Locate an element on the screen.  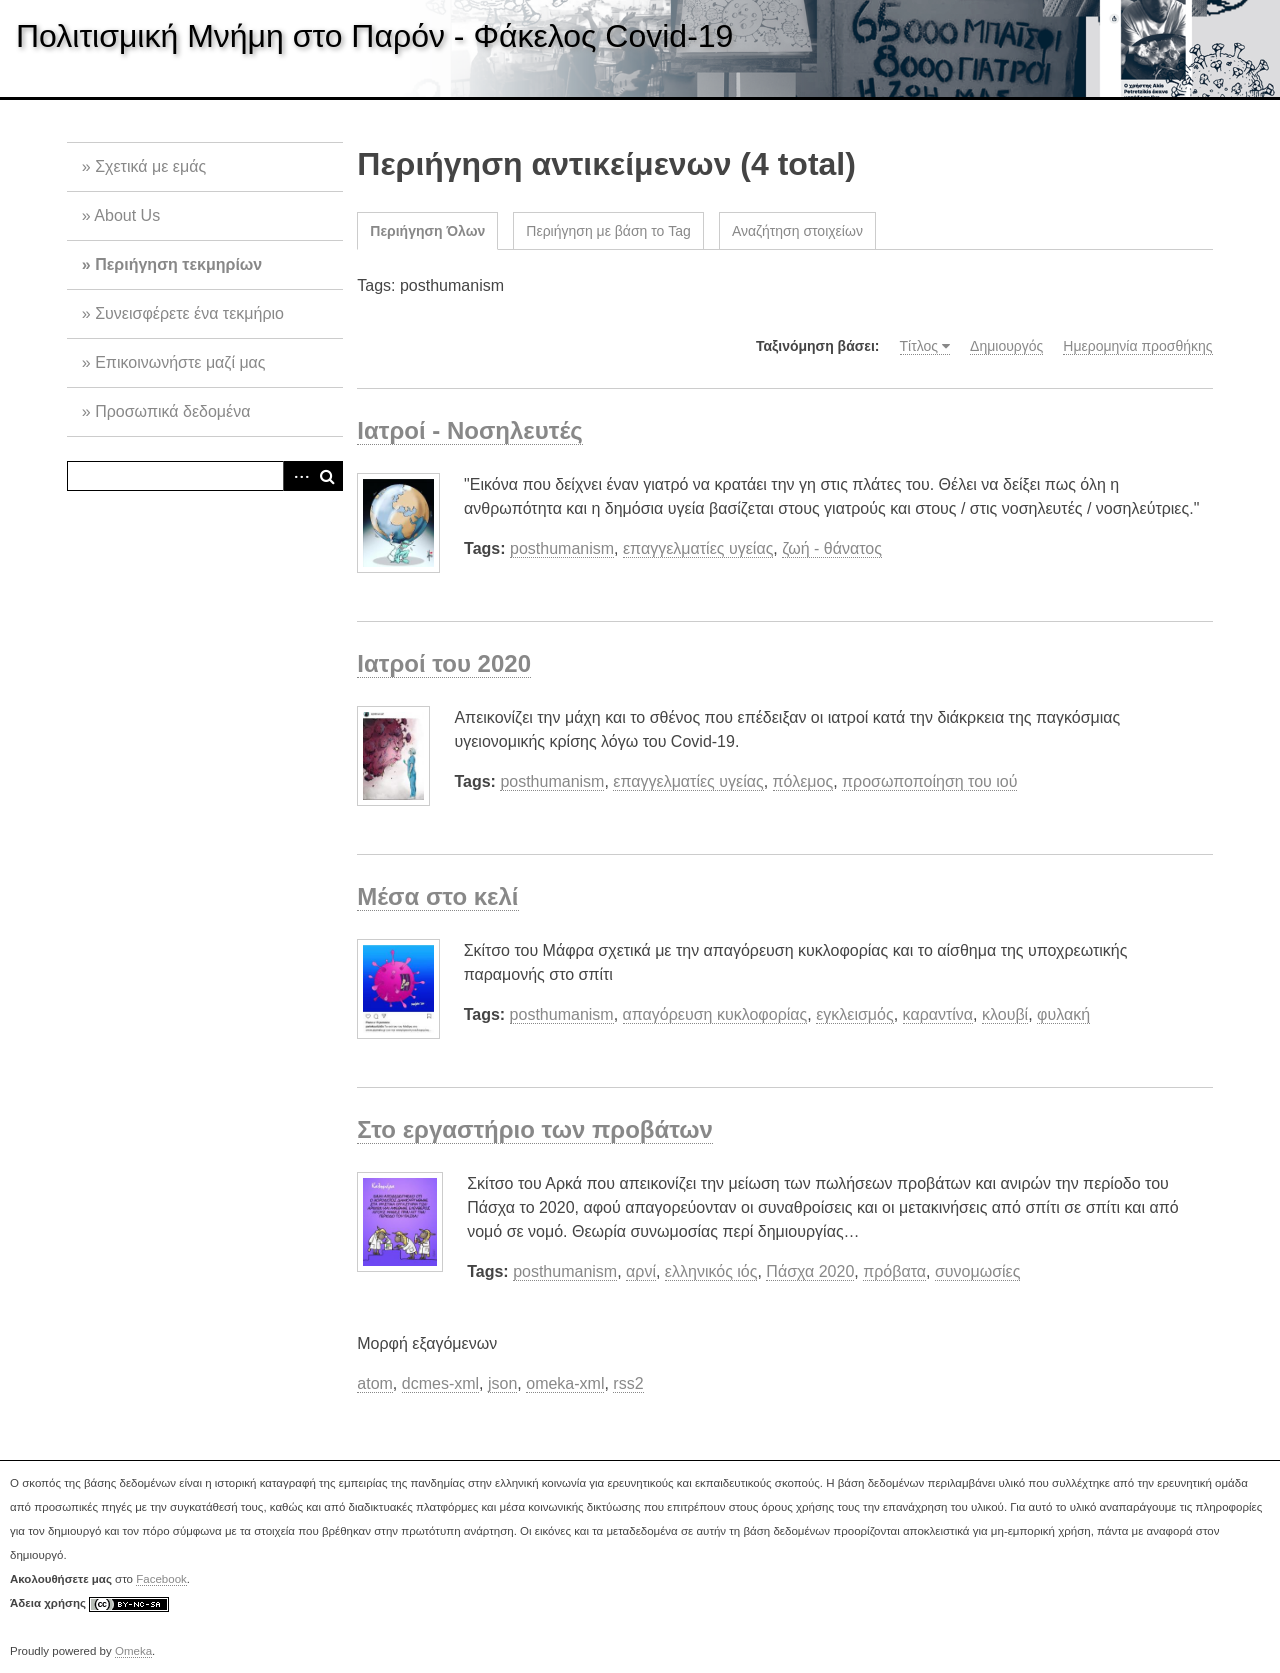
αρνί is located at coordinates (641, 1271).